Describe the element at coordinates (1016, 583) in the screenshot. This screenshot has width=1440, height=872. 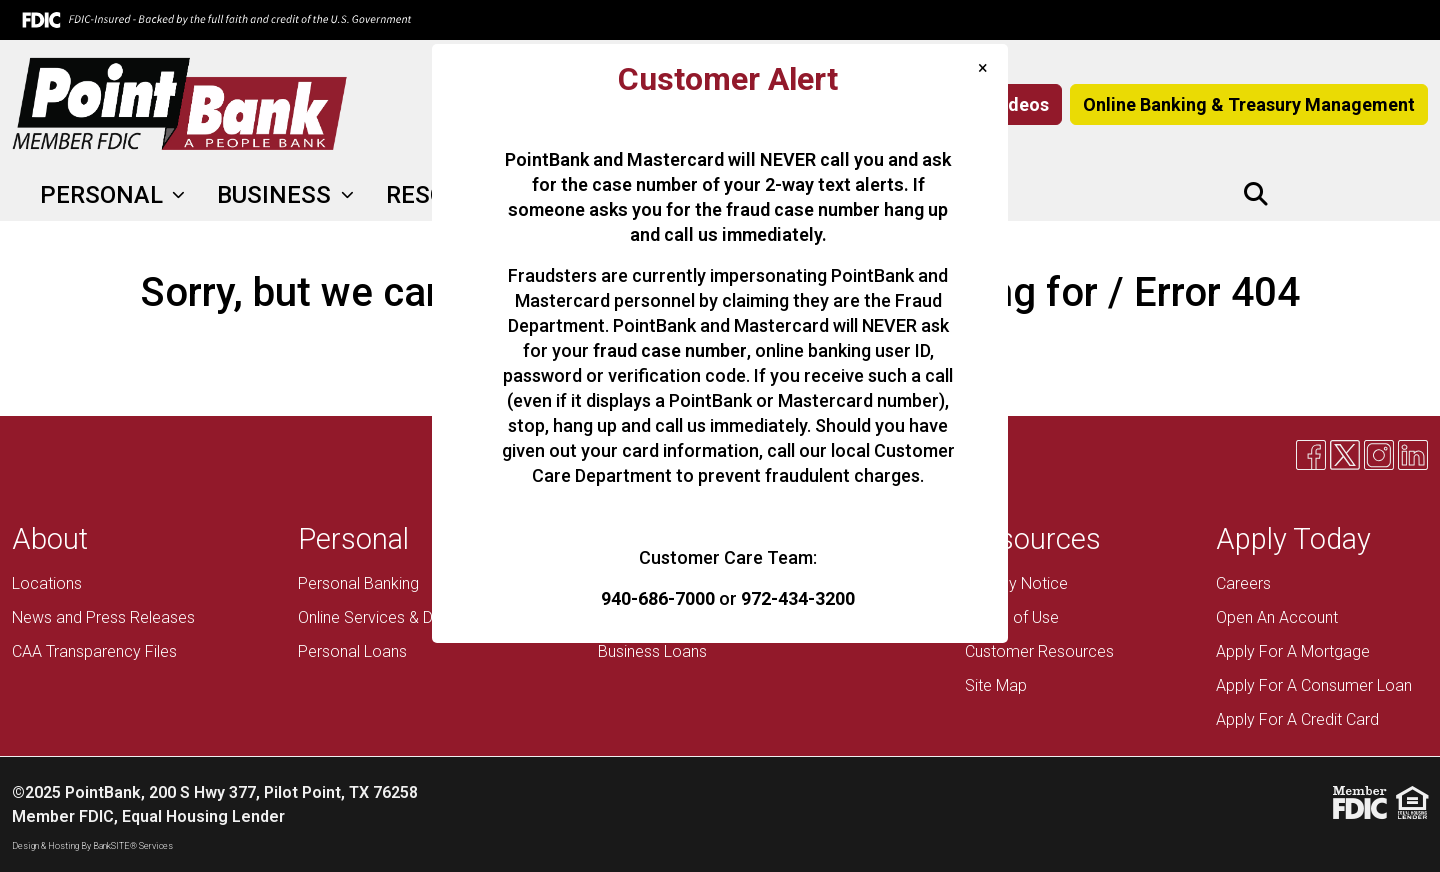
I see `Privacy Notice` at that location.